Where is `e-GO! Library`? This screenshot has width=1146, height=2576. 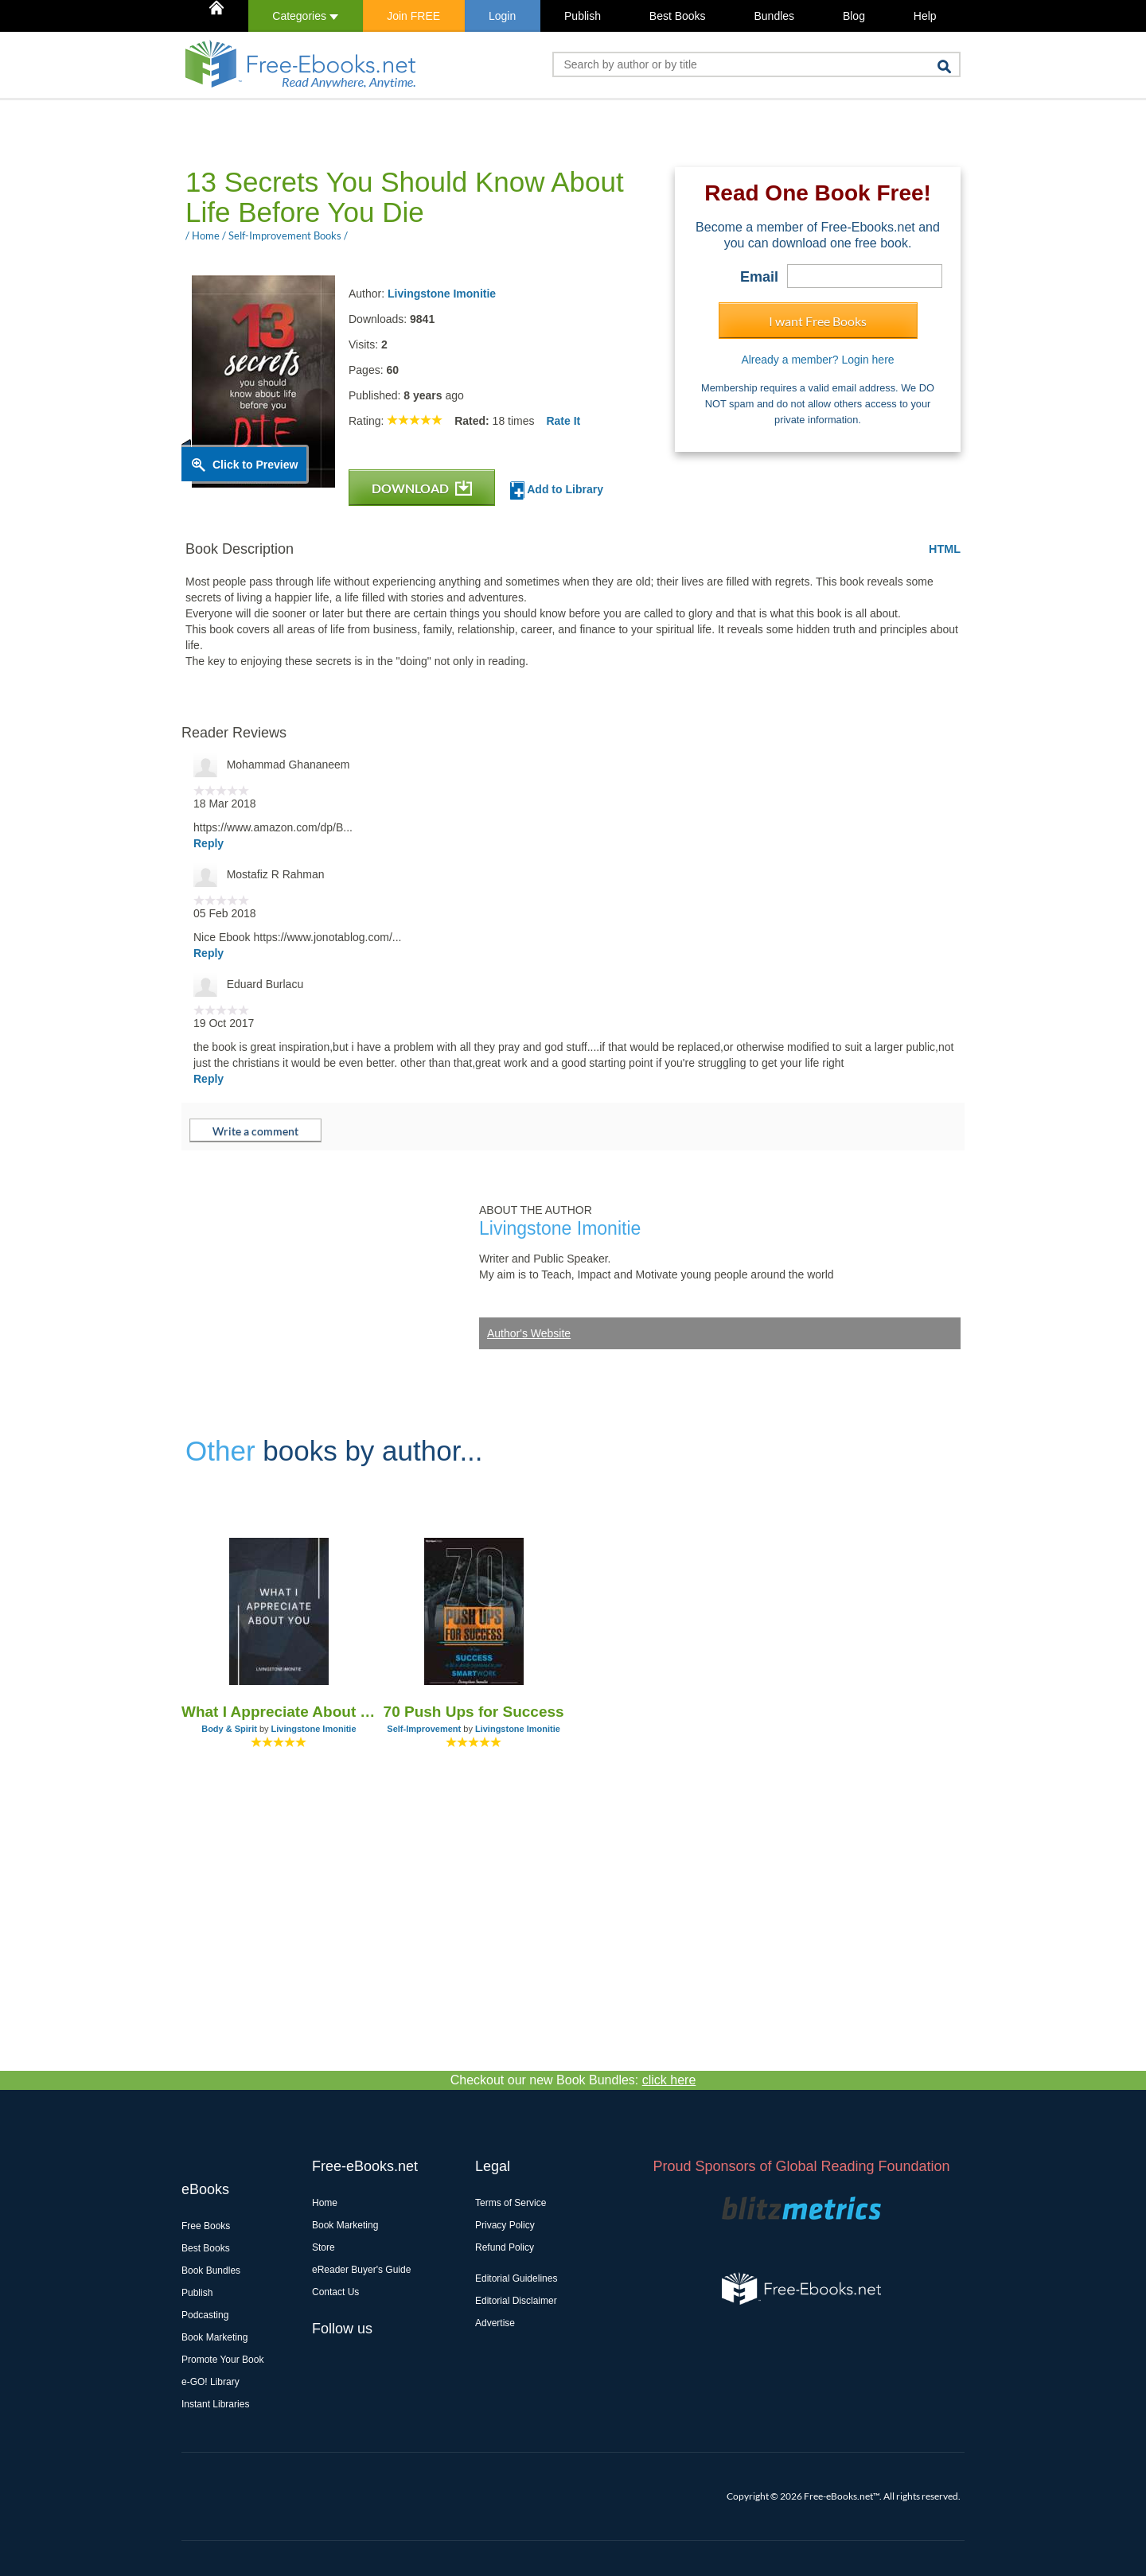 e-GO! Library is located at coordinates (210, 2381).